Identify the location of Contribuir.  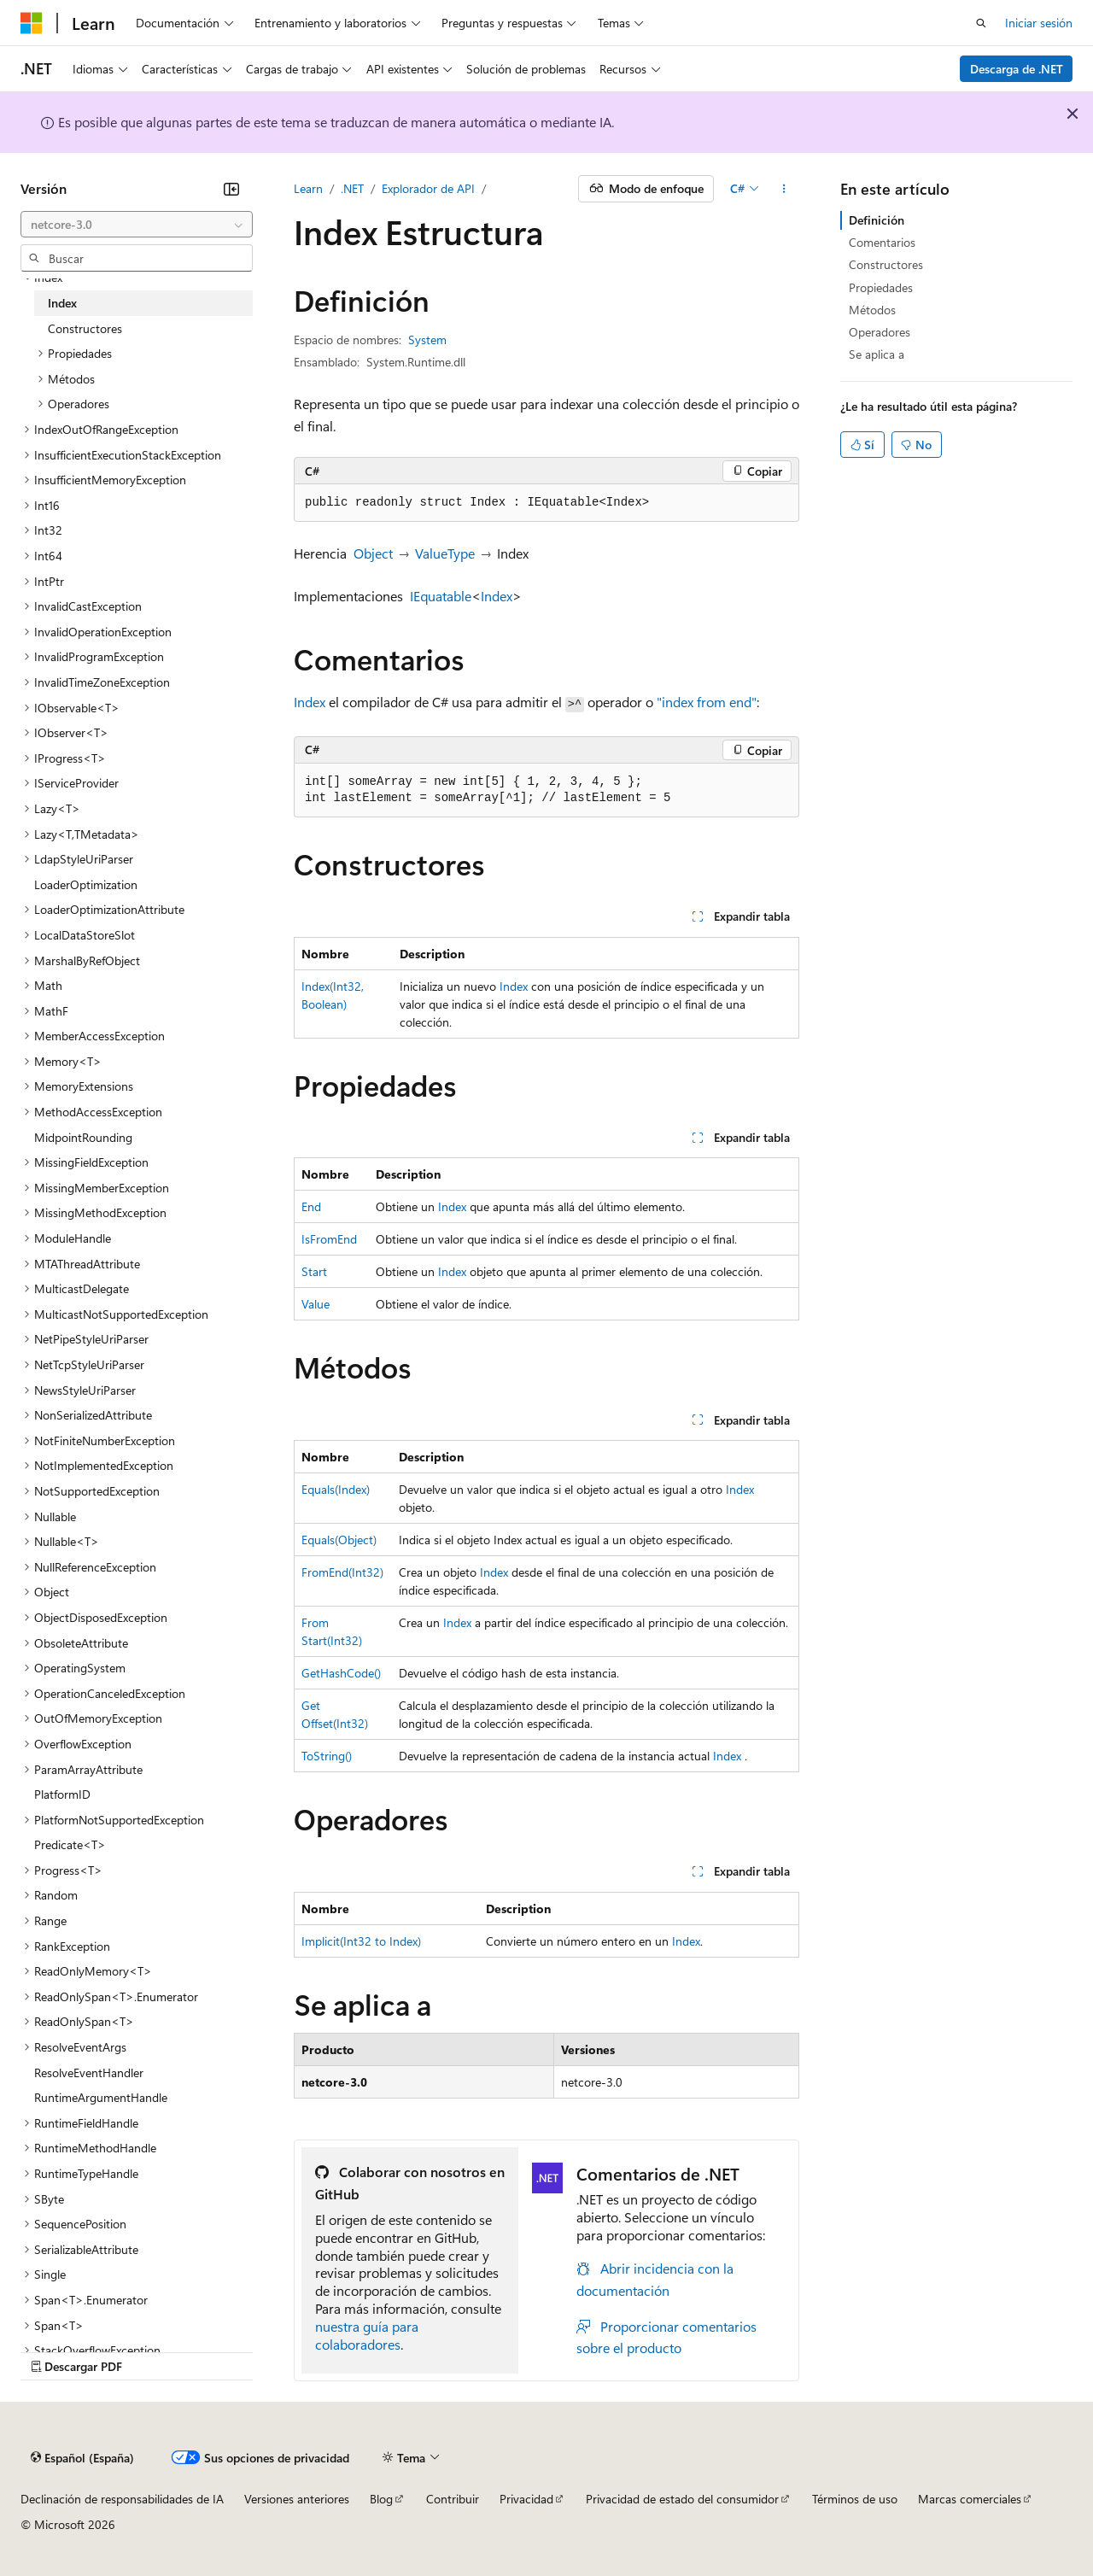
(452, 2499).